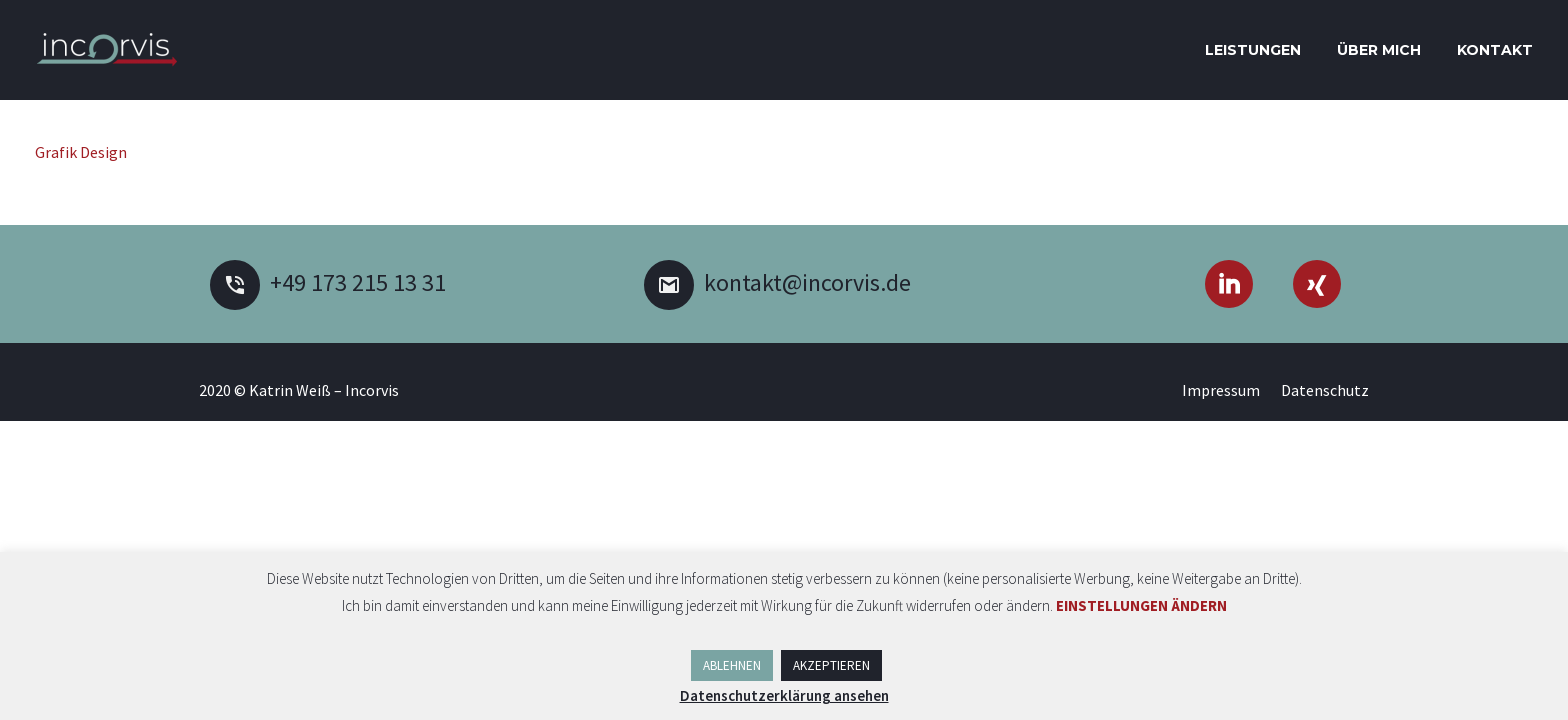 Image resolution: width=1568 pixels, height=720 pixels. I want to click on AKZEPTIEREN [button], so click(831, 665).